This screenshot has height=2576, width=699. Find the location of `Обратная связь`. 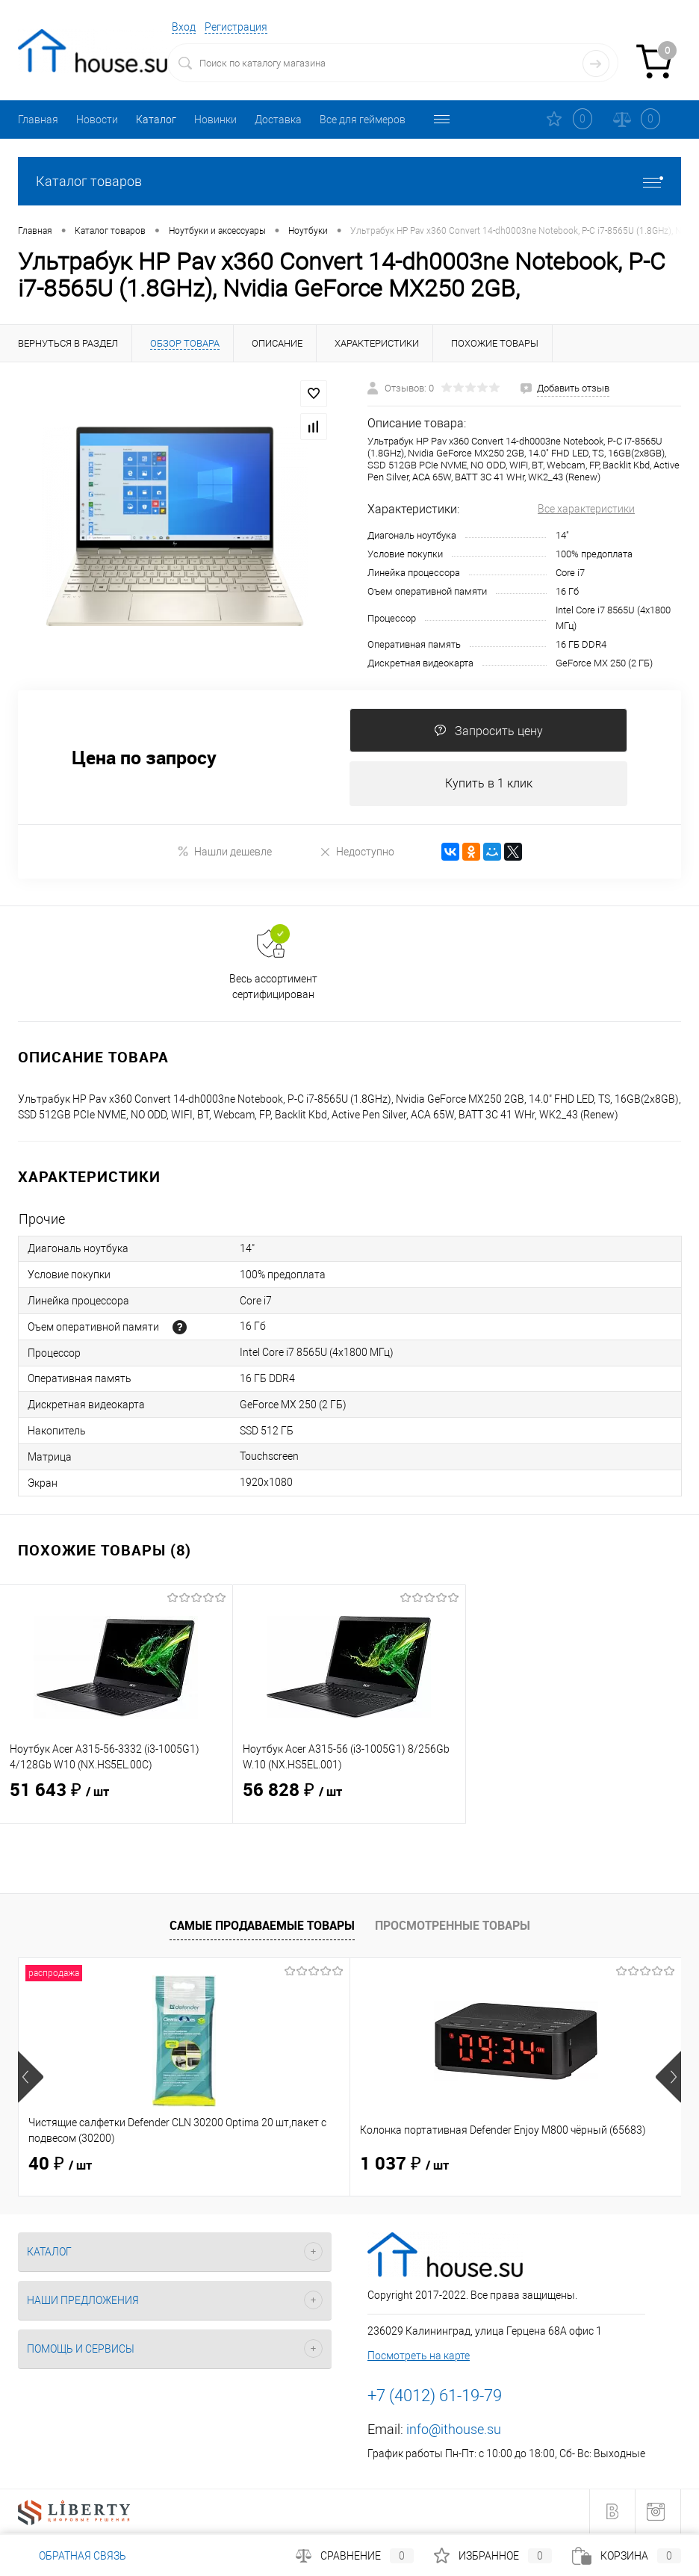

Обратная связь is located at coordinates (72, 2556).